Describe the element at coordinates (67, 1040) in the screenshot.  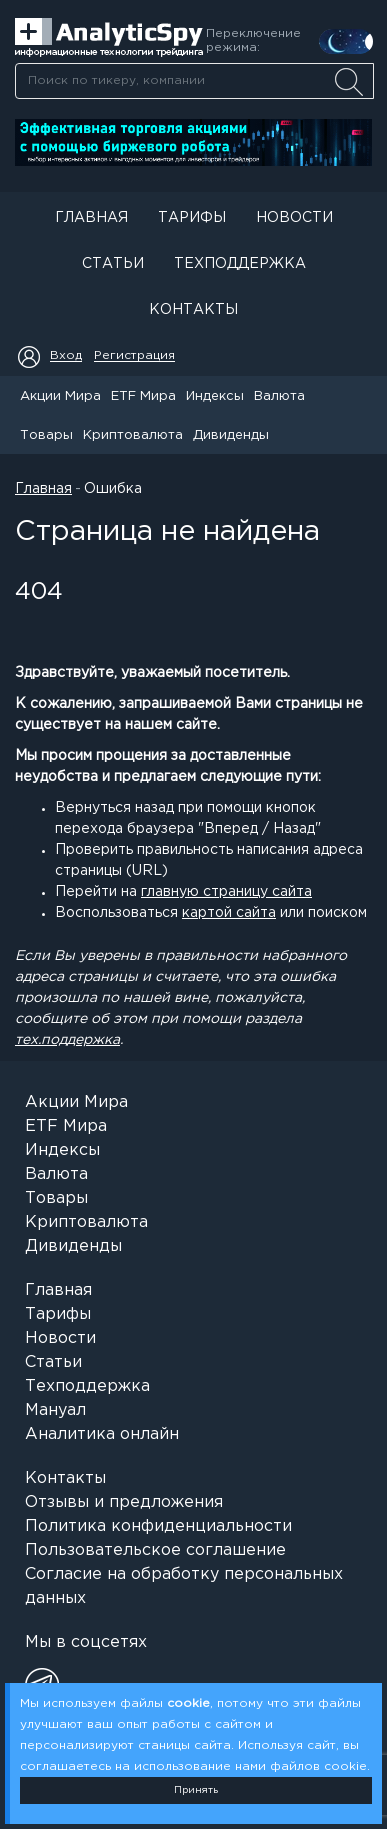
I see `тех.поддержка` at that location.